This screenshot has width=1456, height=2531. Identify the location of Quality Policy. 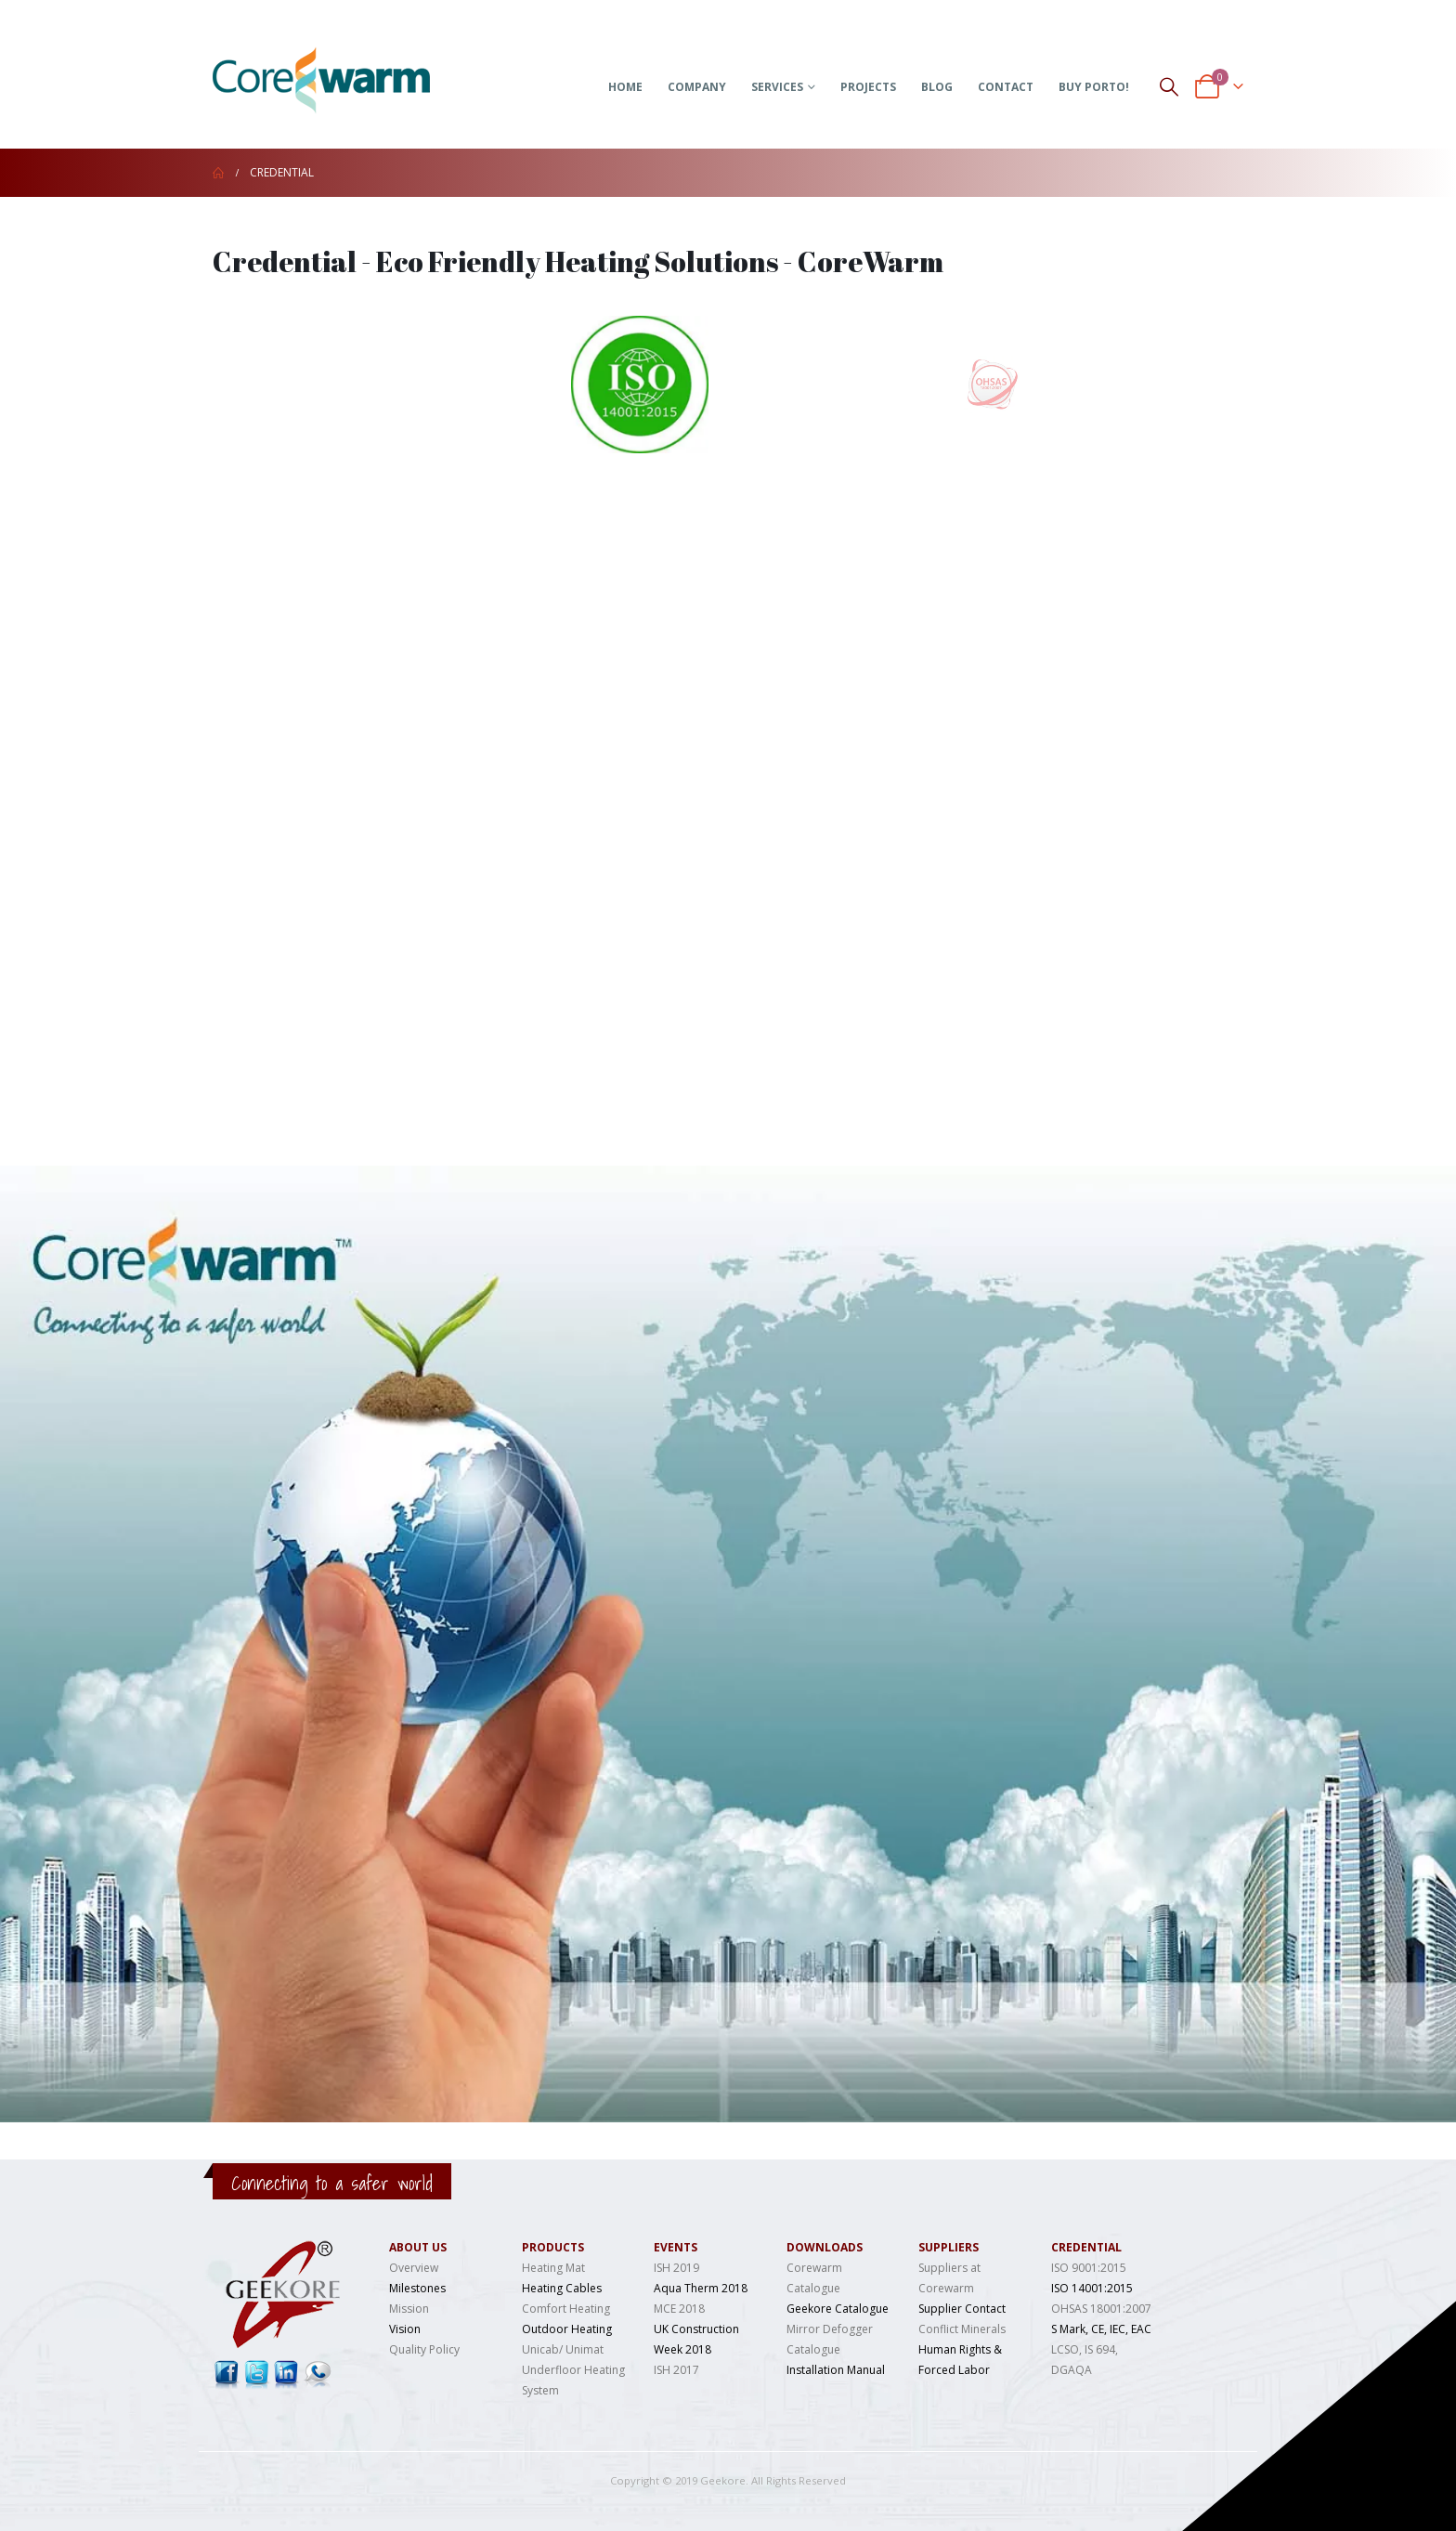
(424, 2349).